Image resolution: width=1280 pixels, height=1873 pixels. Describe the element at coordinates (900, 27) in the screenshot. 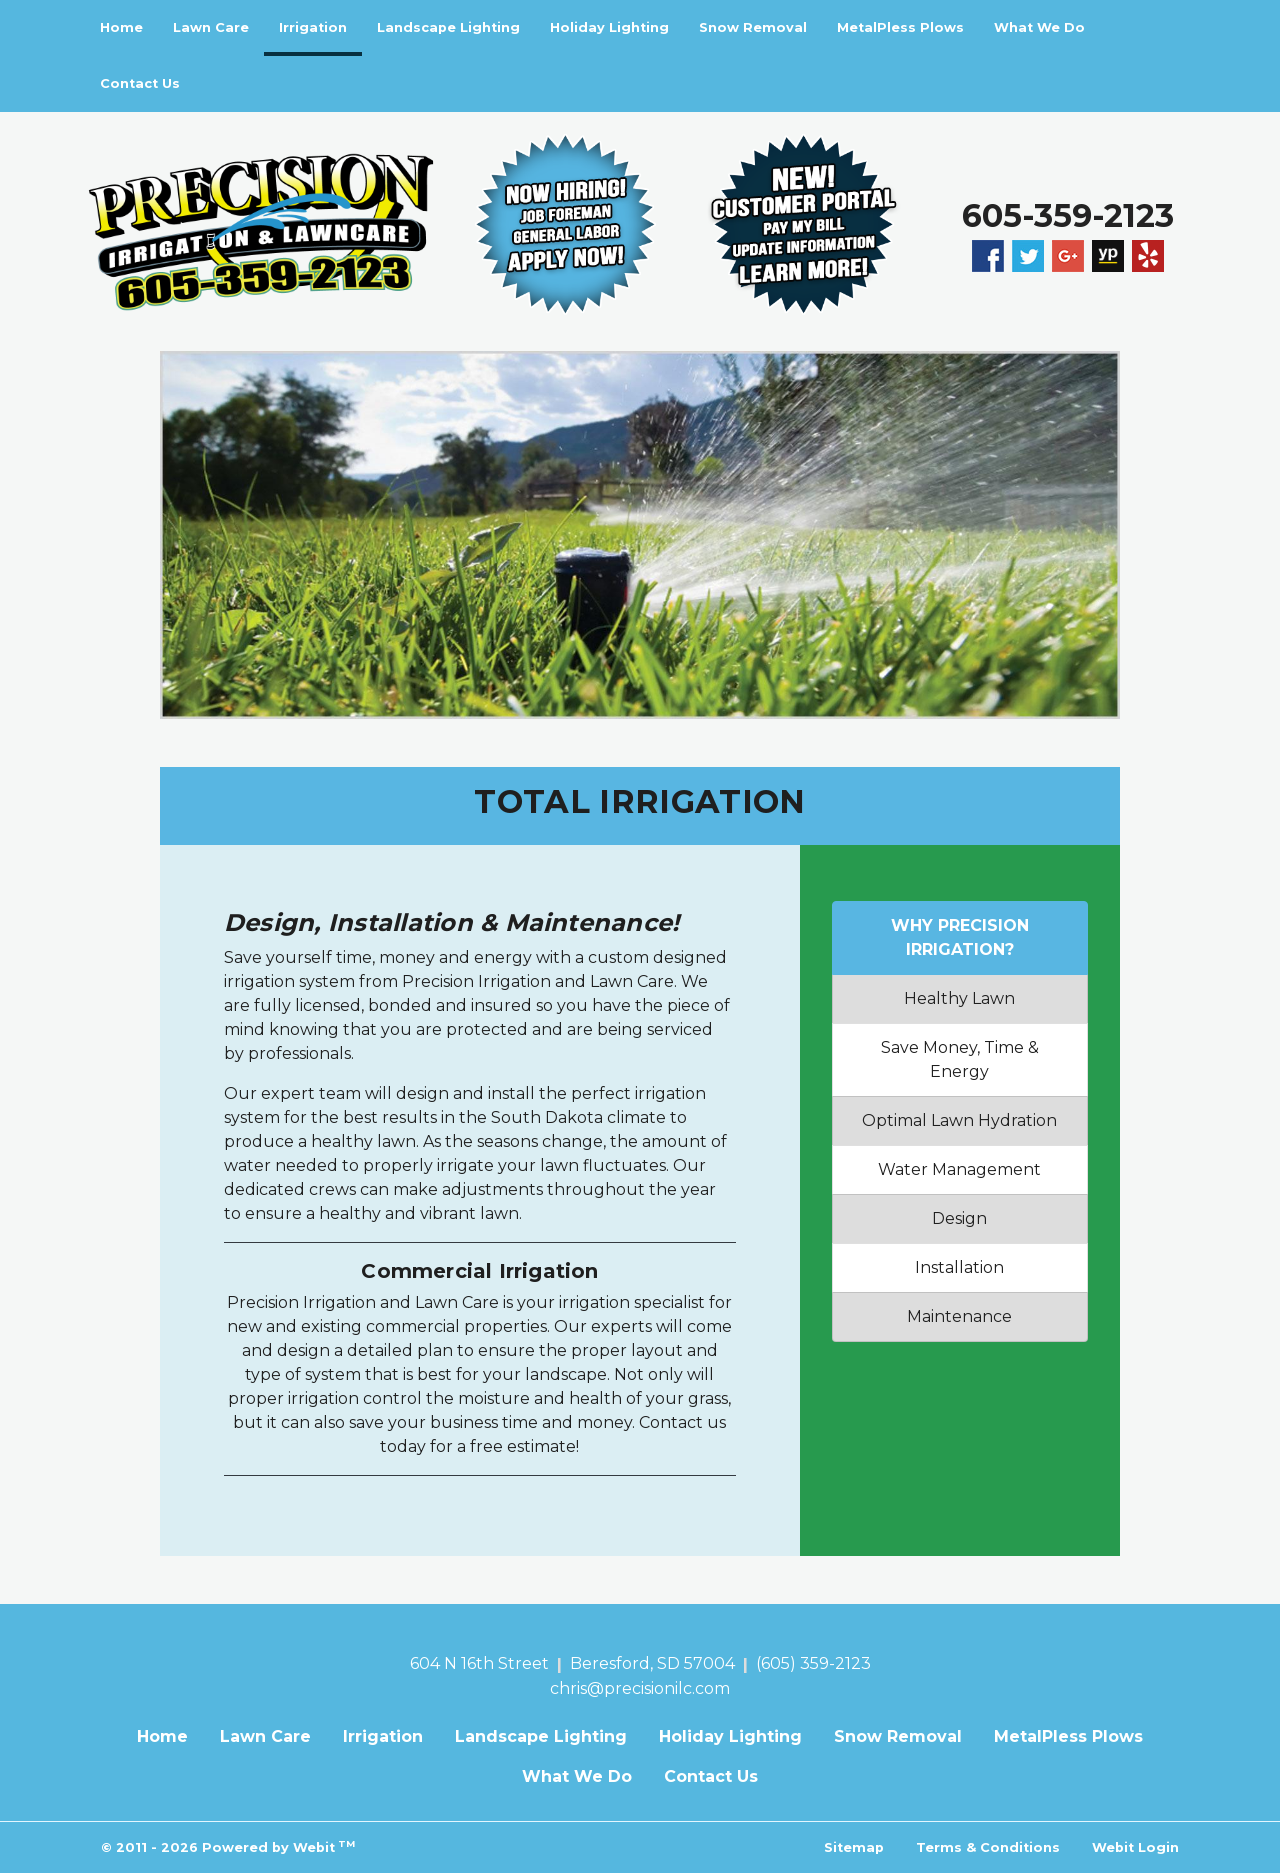

I see `MetalPless Plows` at that location.